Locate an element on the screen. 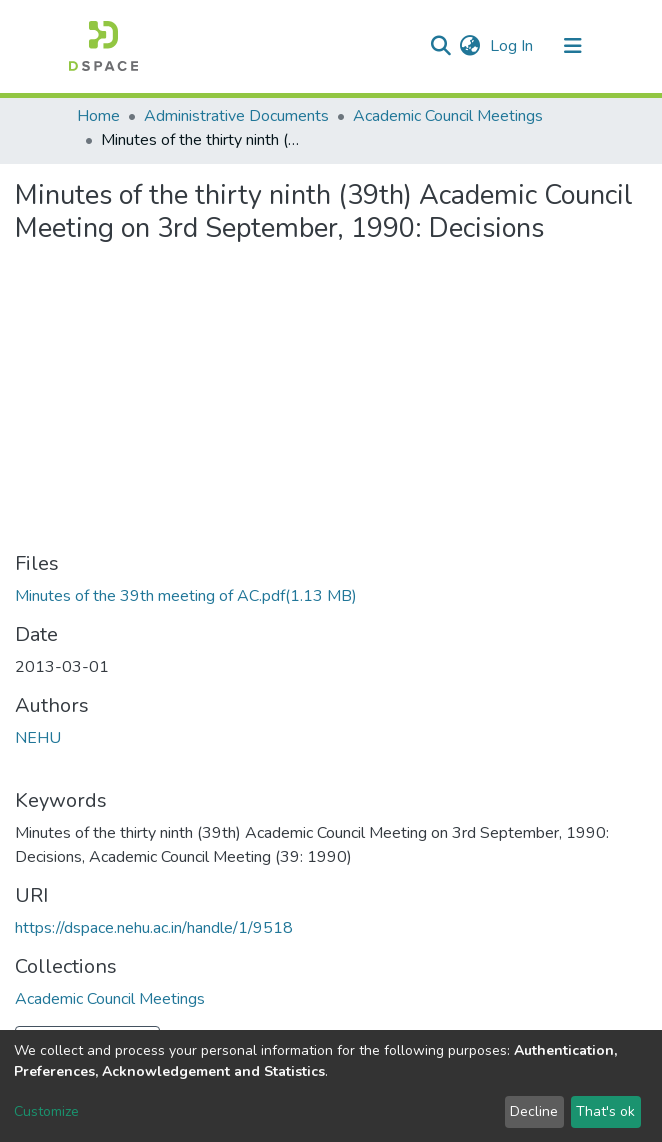 The width and height of the screenshot is (662, 1142). Decline is located at coordinates (534, 1111).